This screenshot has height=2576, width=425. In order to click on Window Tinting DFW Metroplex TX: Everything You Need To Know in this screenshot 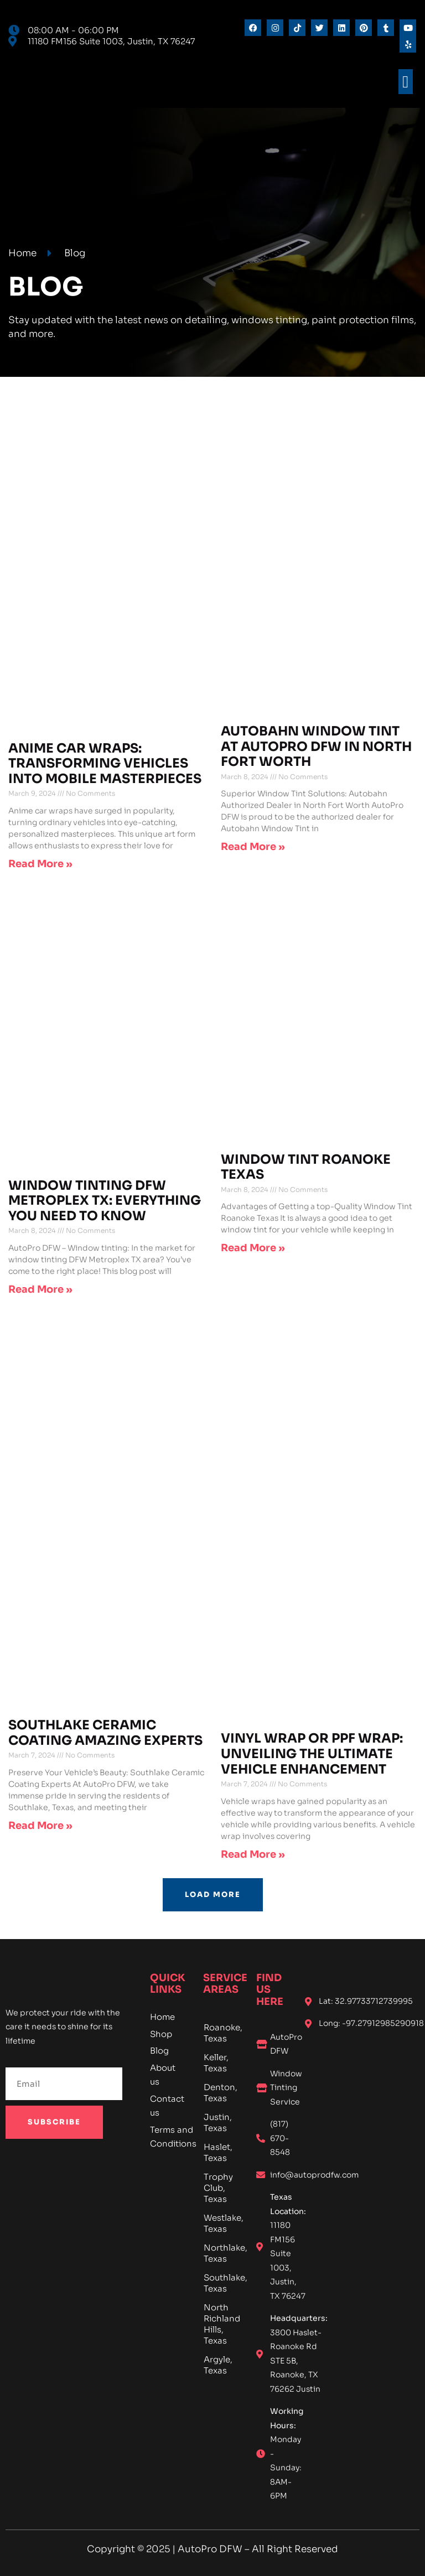, I will do `click(104, 1201)`.